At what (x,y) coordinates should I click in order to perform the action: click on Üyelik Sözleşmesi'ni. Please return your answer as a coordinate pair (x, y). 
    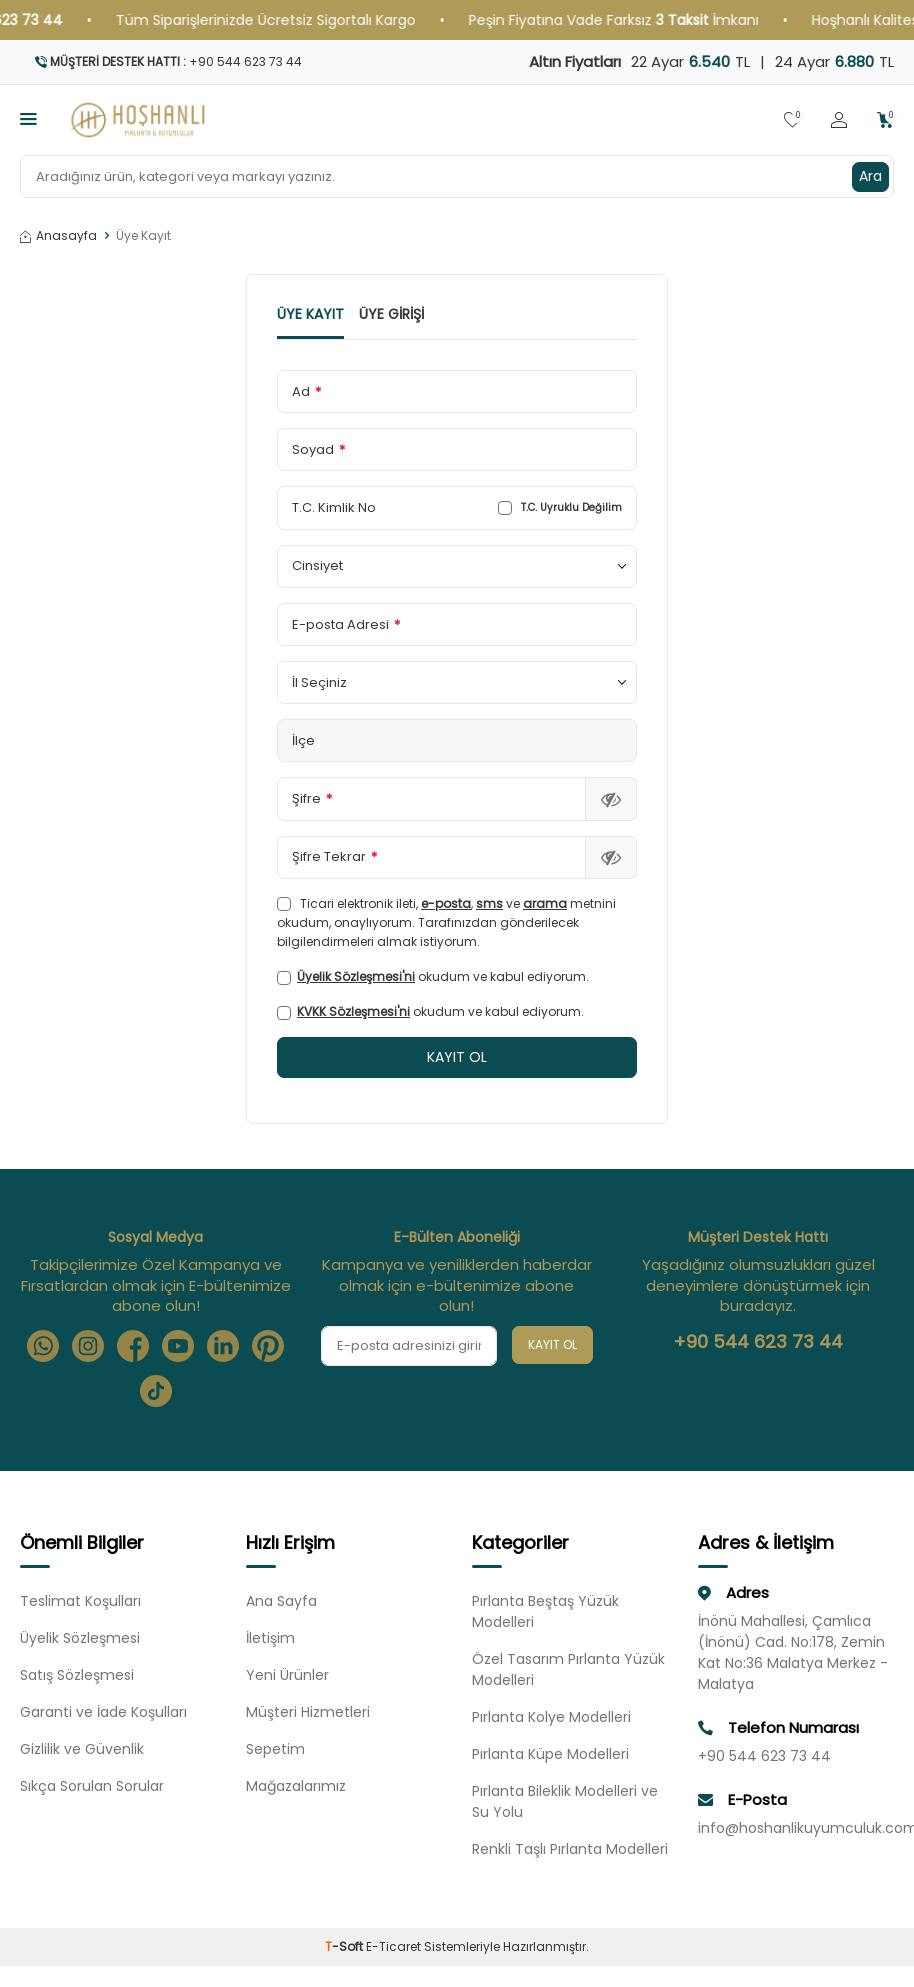
    Looking at the image, I should click on (356, 976).